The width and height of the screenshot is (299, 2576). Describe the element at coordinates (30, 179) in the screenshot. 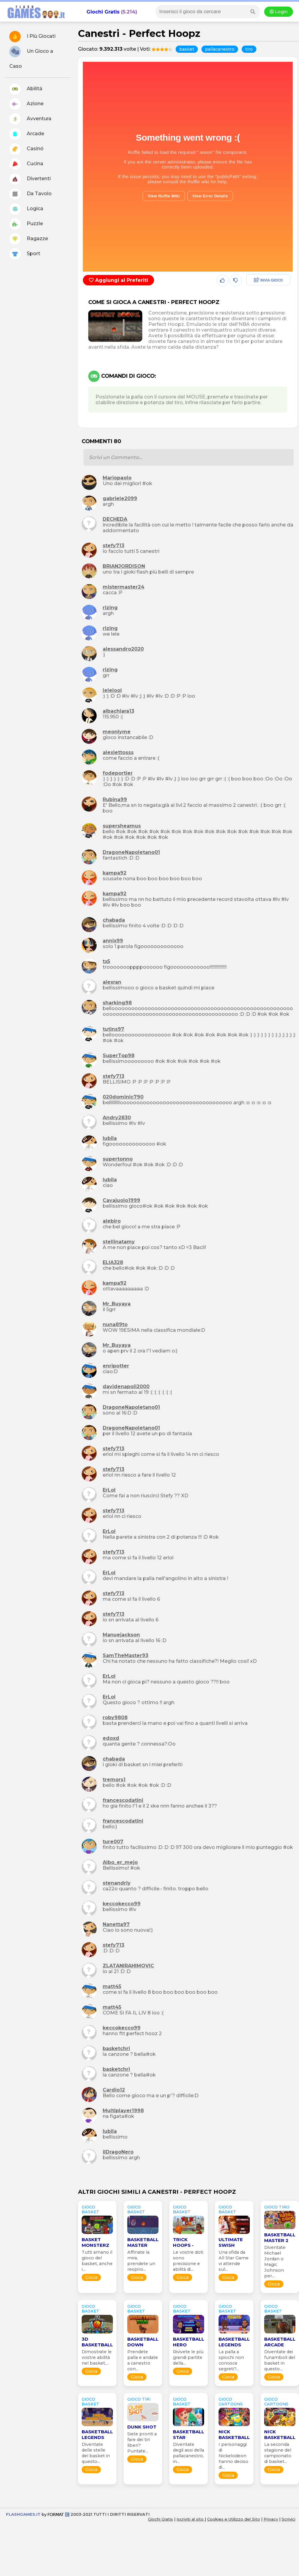

I see `Divertenti` at that location.